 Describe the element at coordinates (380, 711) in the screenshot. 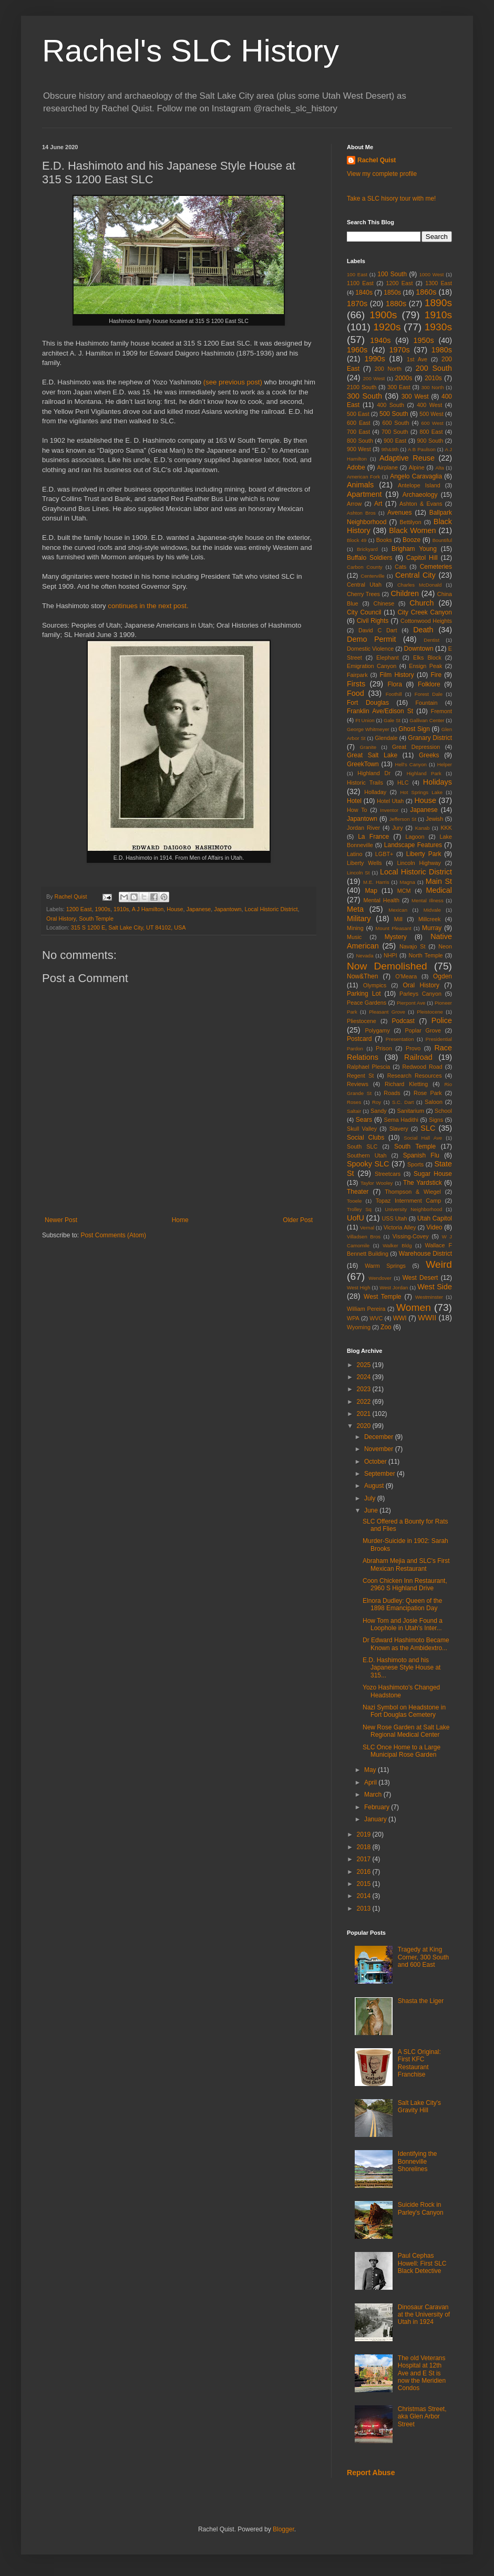

I see `Franklin Ave/Edison St` at that location.